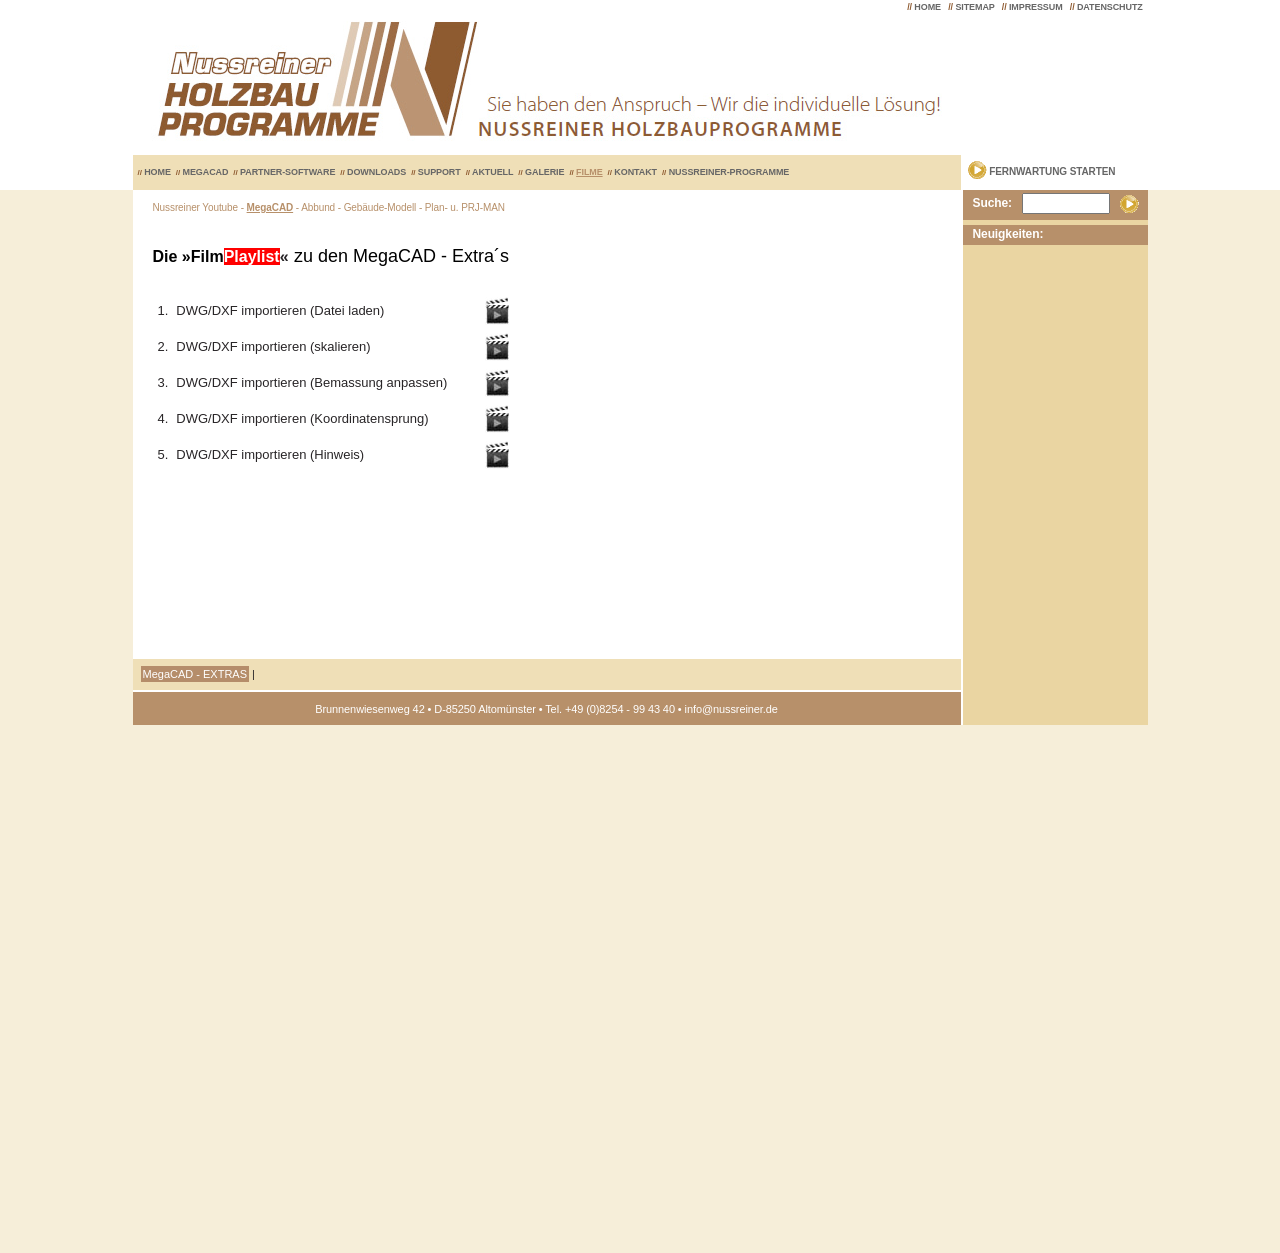 The height and width of the screenshot is (1253, 1280). I want to click on DATENSCHUTZ, so click(1110, 7).